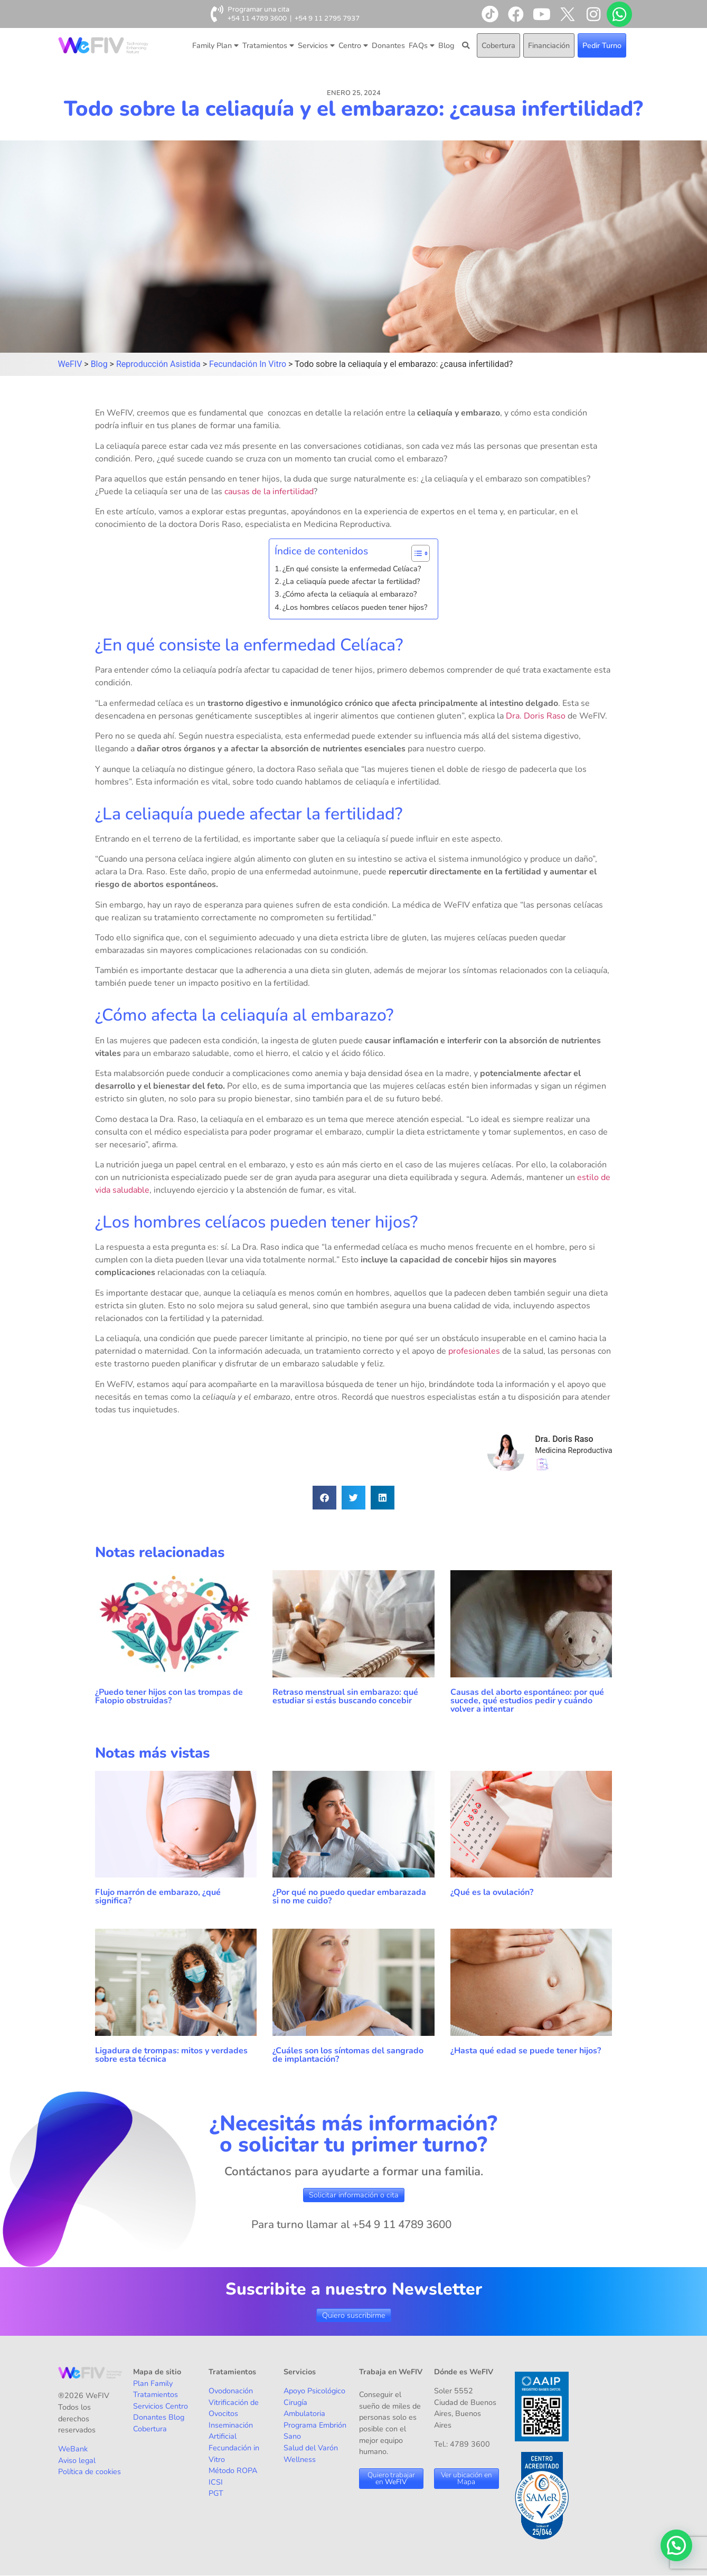 The width and height of the screenshot is (707, 2576). Describe the element at coordinates (231, 2390) in the screenshot. I see `Ovodonación` at that location.